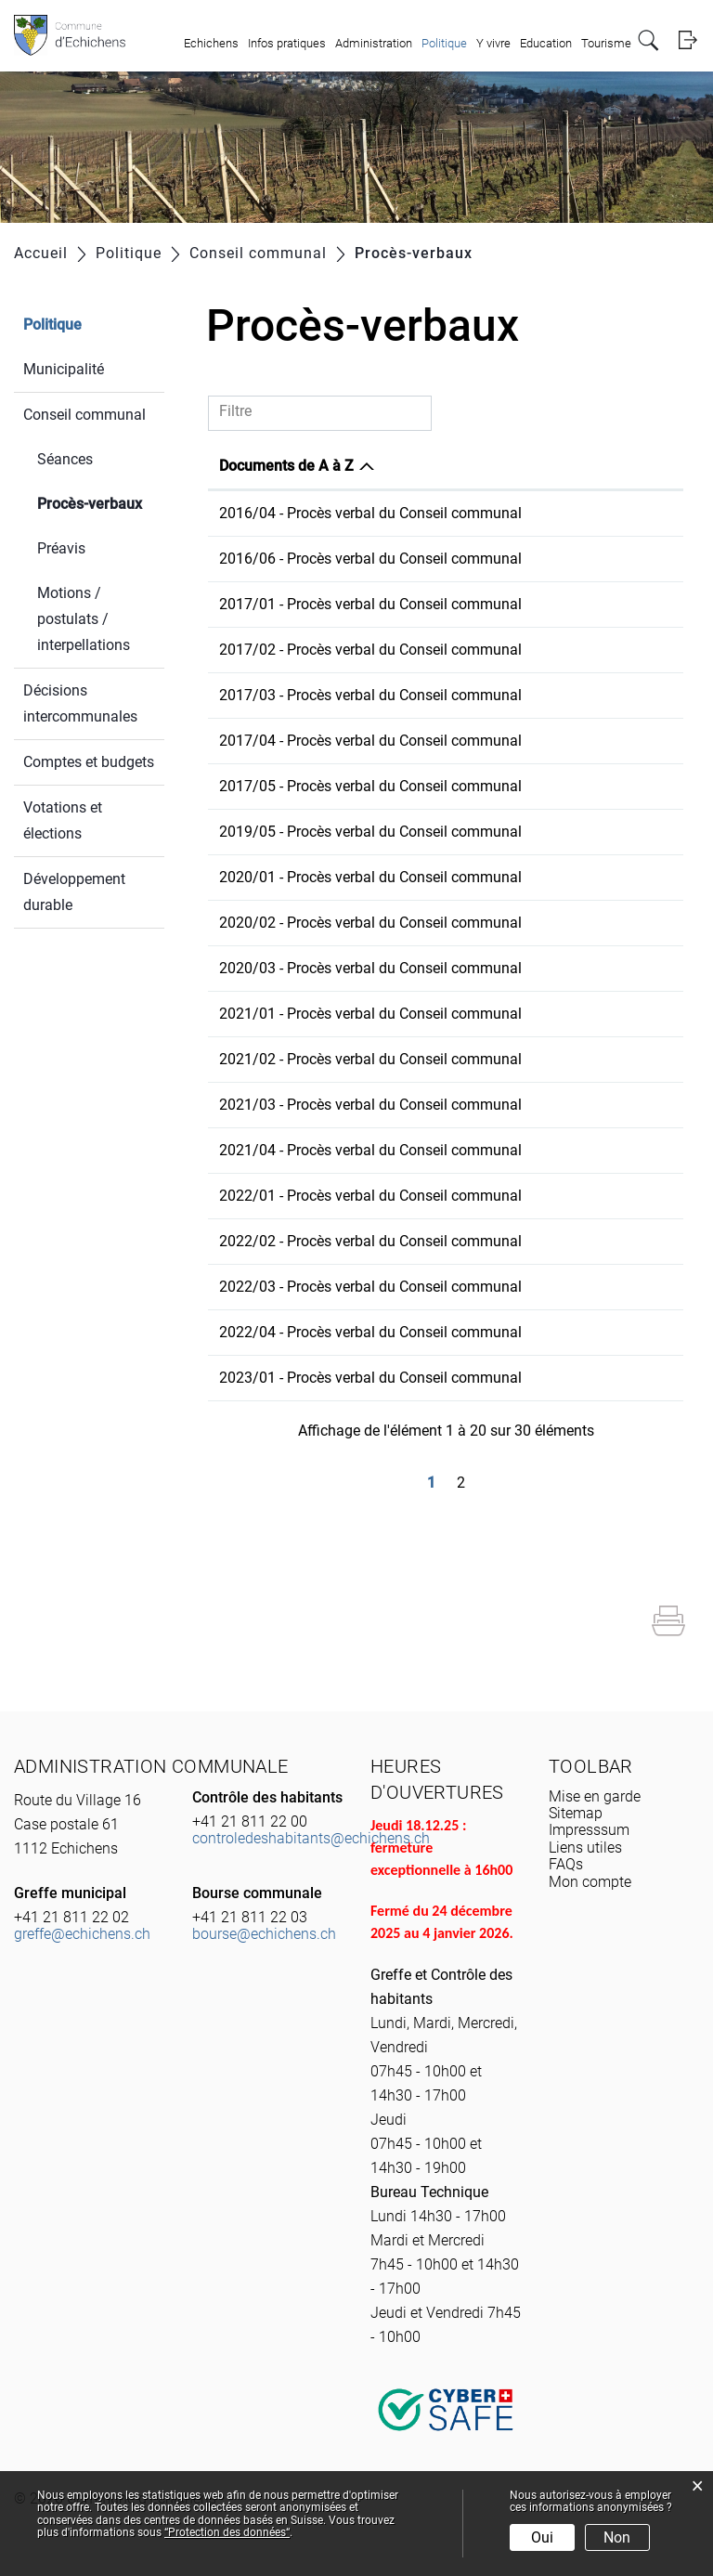  What do you see at coordinates (370, 1195) in the screenshot?
I see `2022/01 - Procès verbal du Conseil communal` at bounding box center [370, 1195].